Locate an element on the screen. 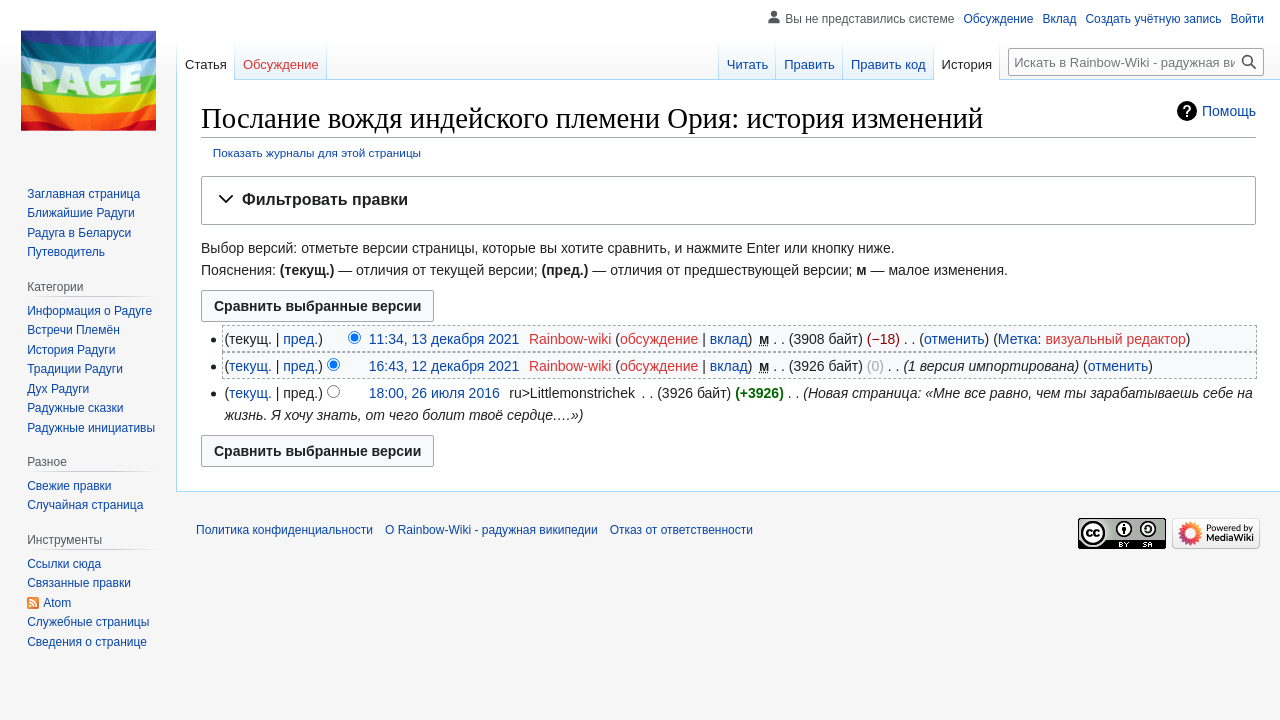  История is located at coordinates (967, 64).